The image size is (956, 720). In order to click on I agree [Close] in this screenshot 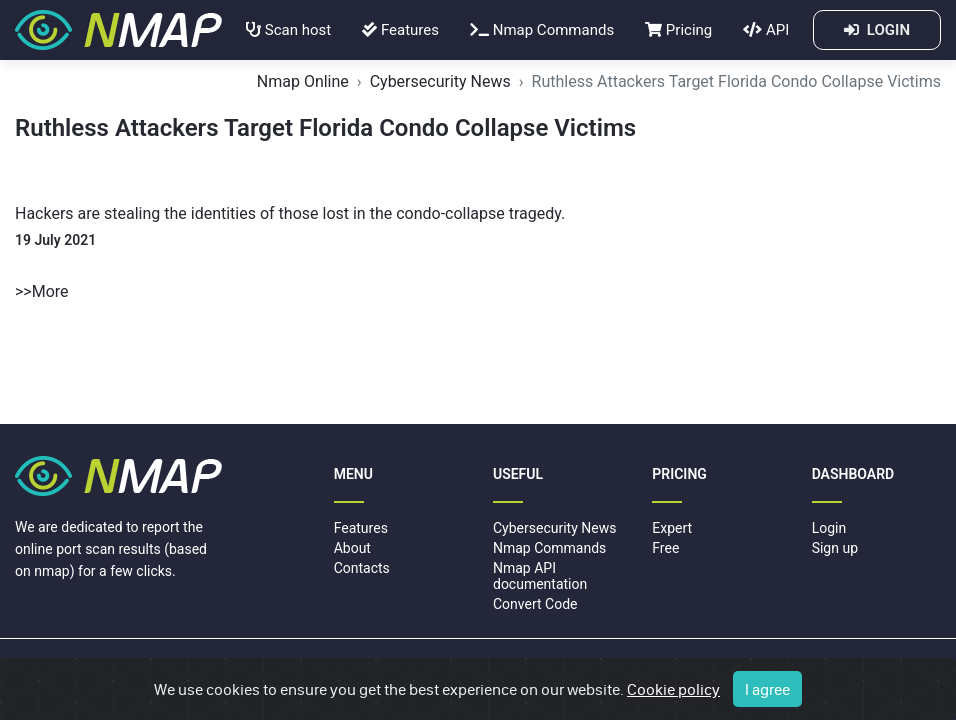, I will do `click(767, 689)`.